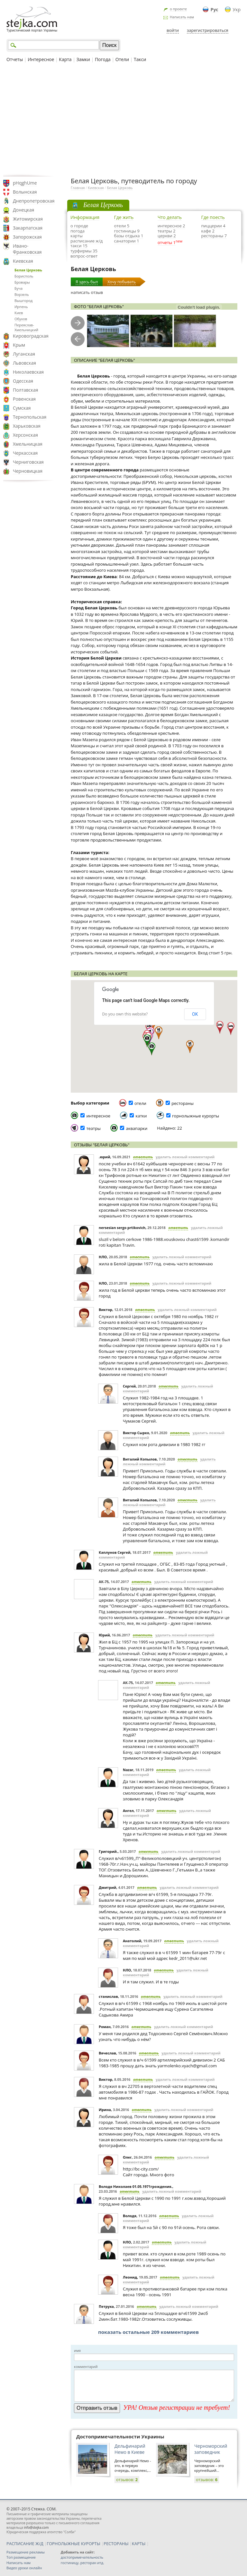  I want to click on Сумская, so click(22, 408).